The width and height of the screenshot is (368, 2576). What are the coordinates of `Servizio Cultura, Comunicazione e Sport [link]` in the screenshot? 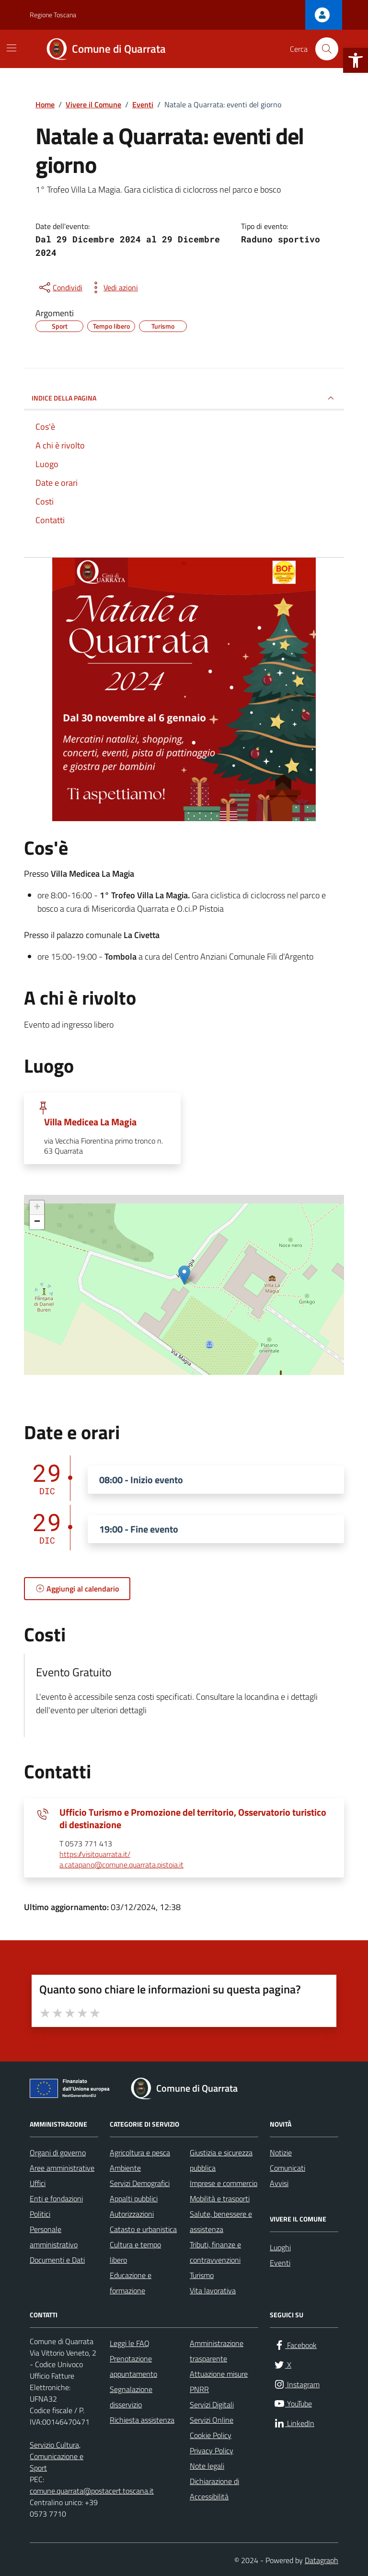 It's located at (56, 2456).